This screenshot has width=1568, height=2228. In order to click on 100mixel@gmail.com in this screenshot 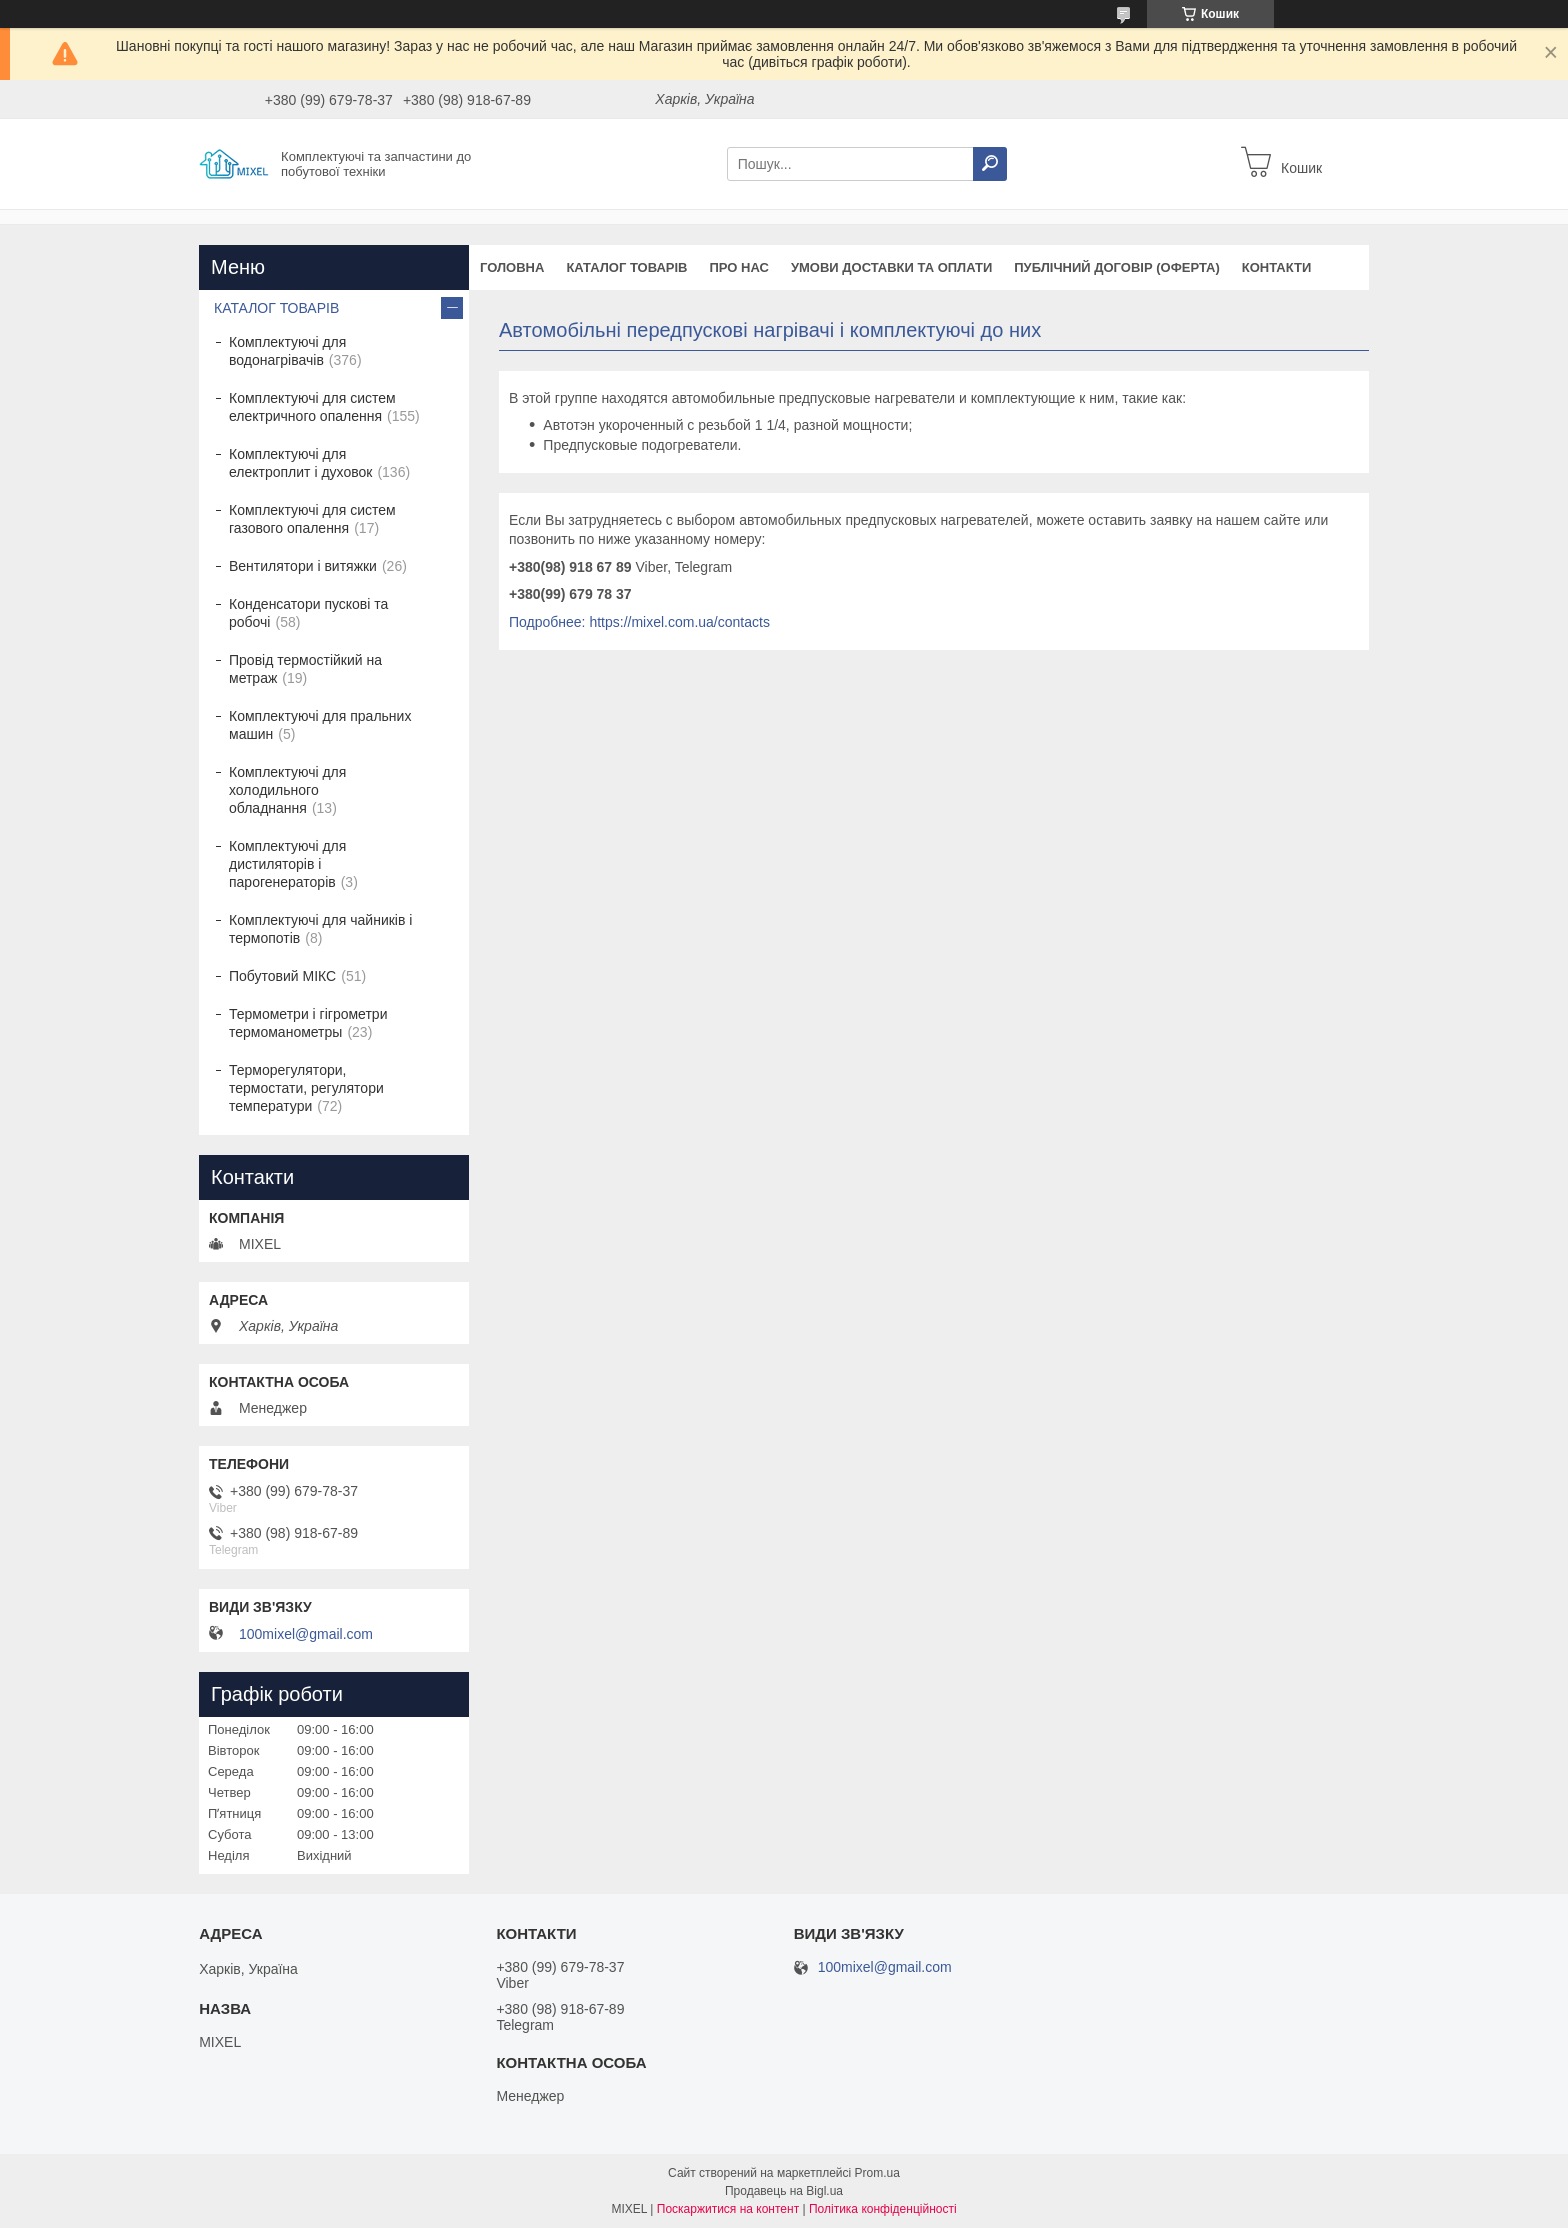, I will do `click(306, 1634)`.